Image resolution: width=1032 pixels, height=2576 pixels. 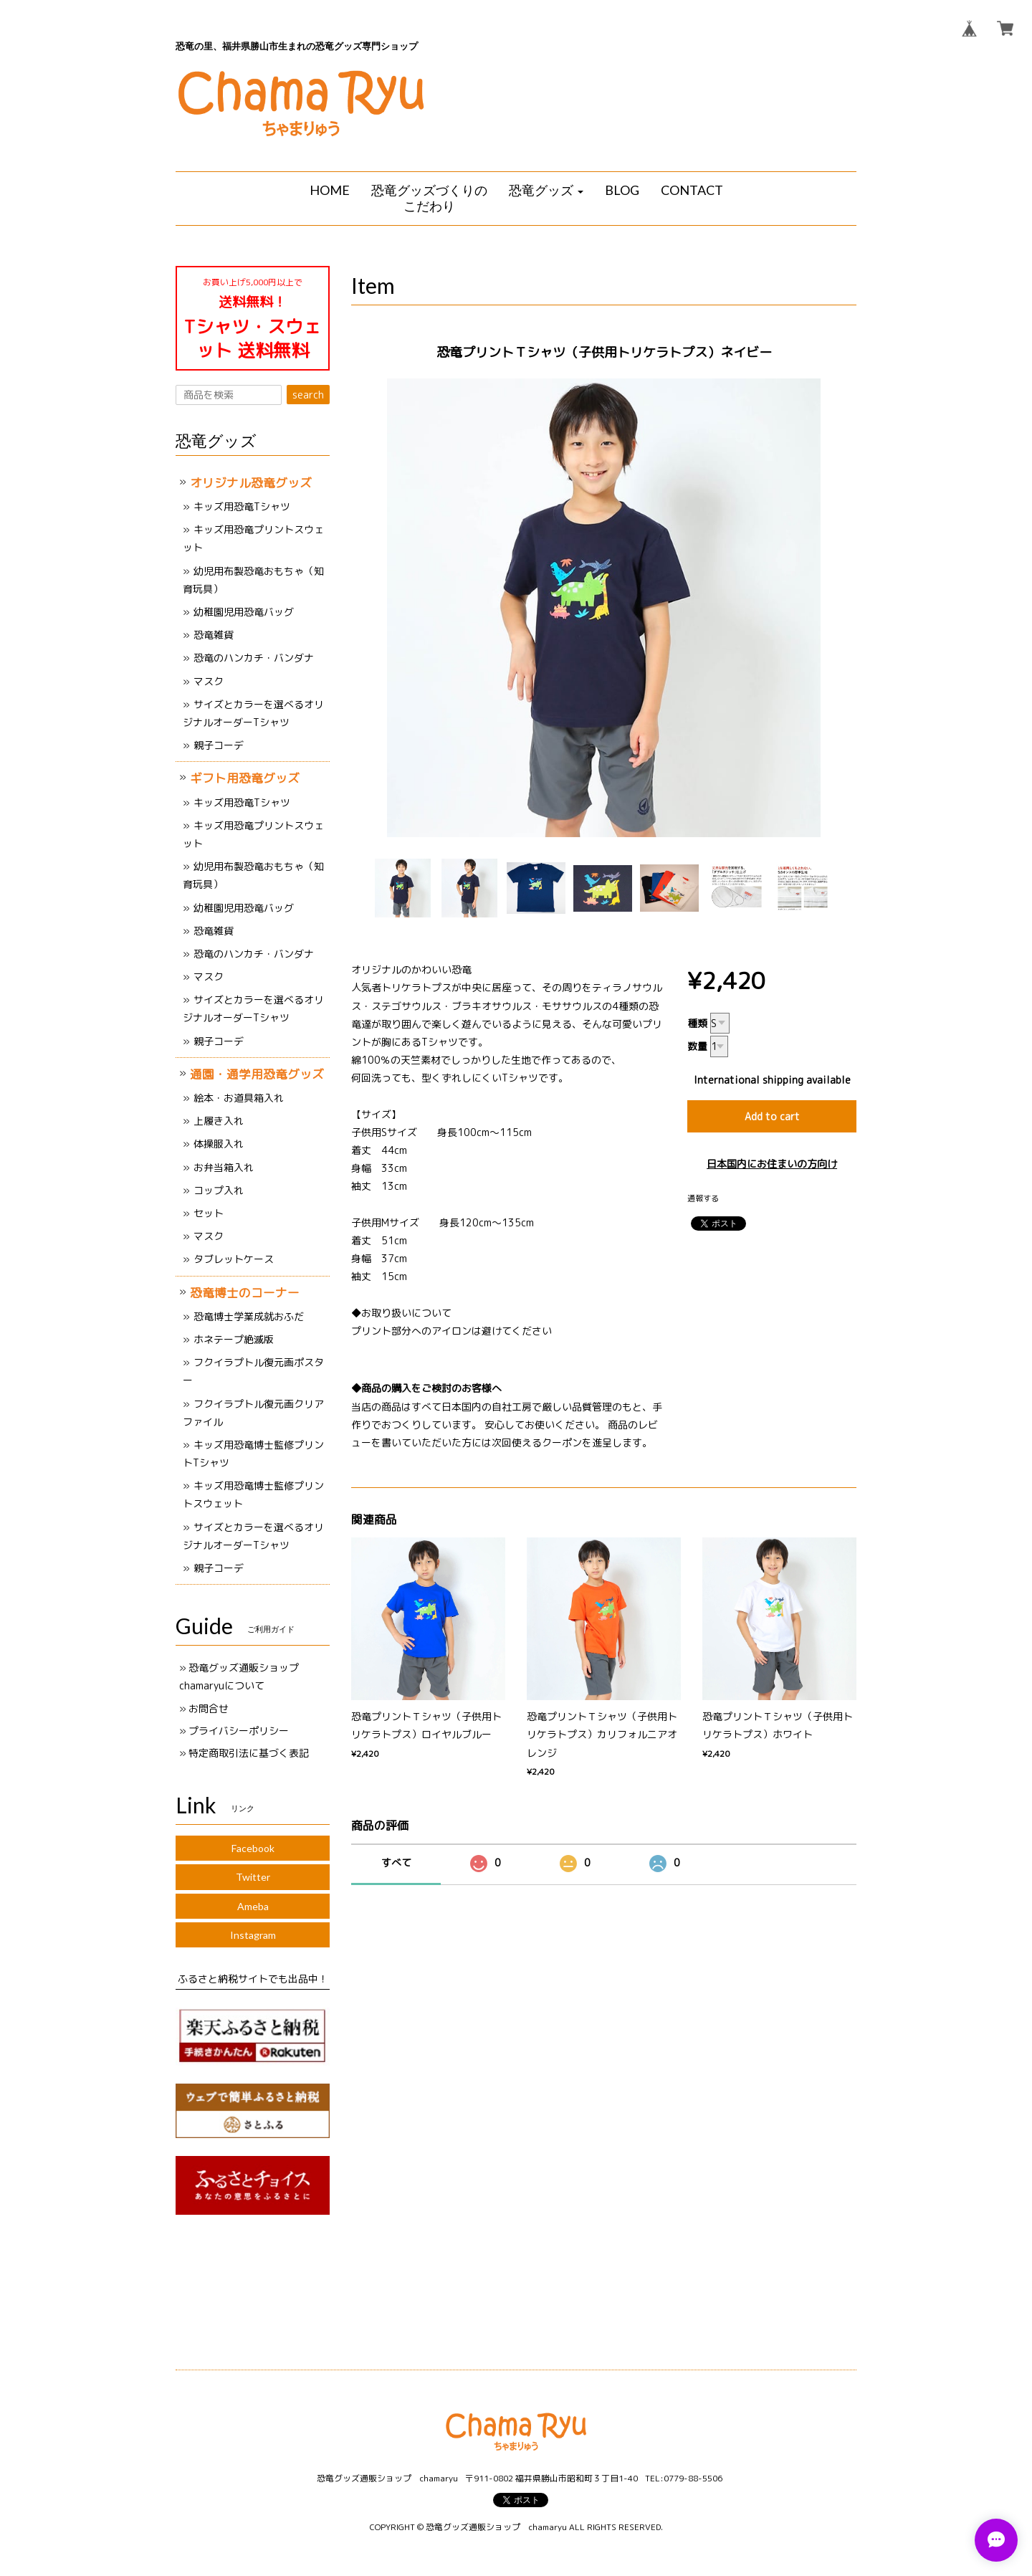 What do you see at coordinates (254, 657) in the screenshot?
I see `恐竜のハンカチ・バンダナ` at bounding box center [254, 657].